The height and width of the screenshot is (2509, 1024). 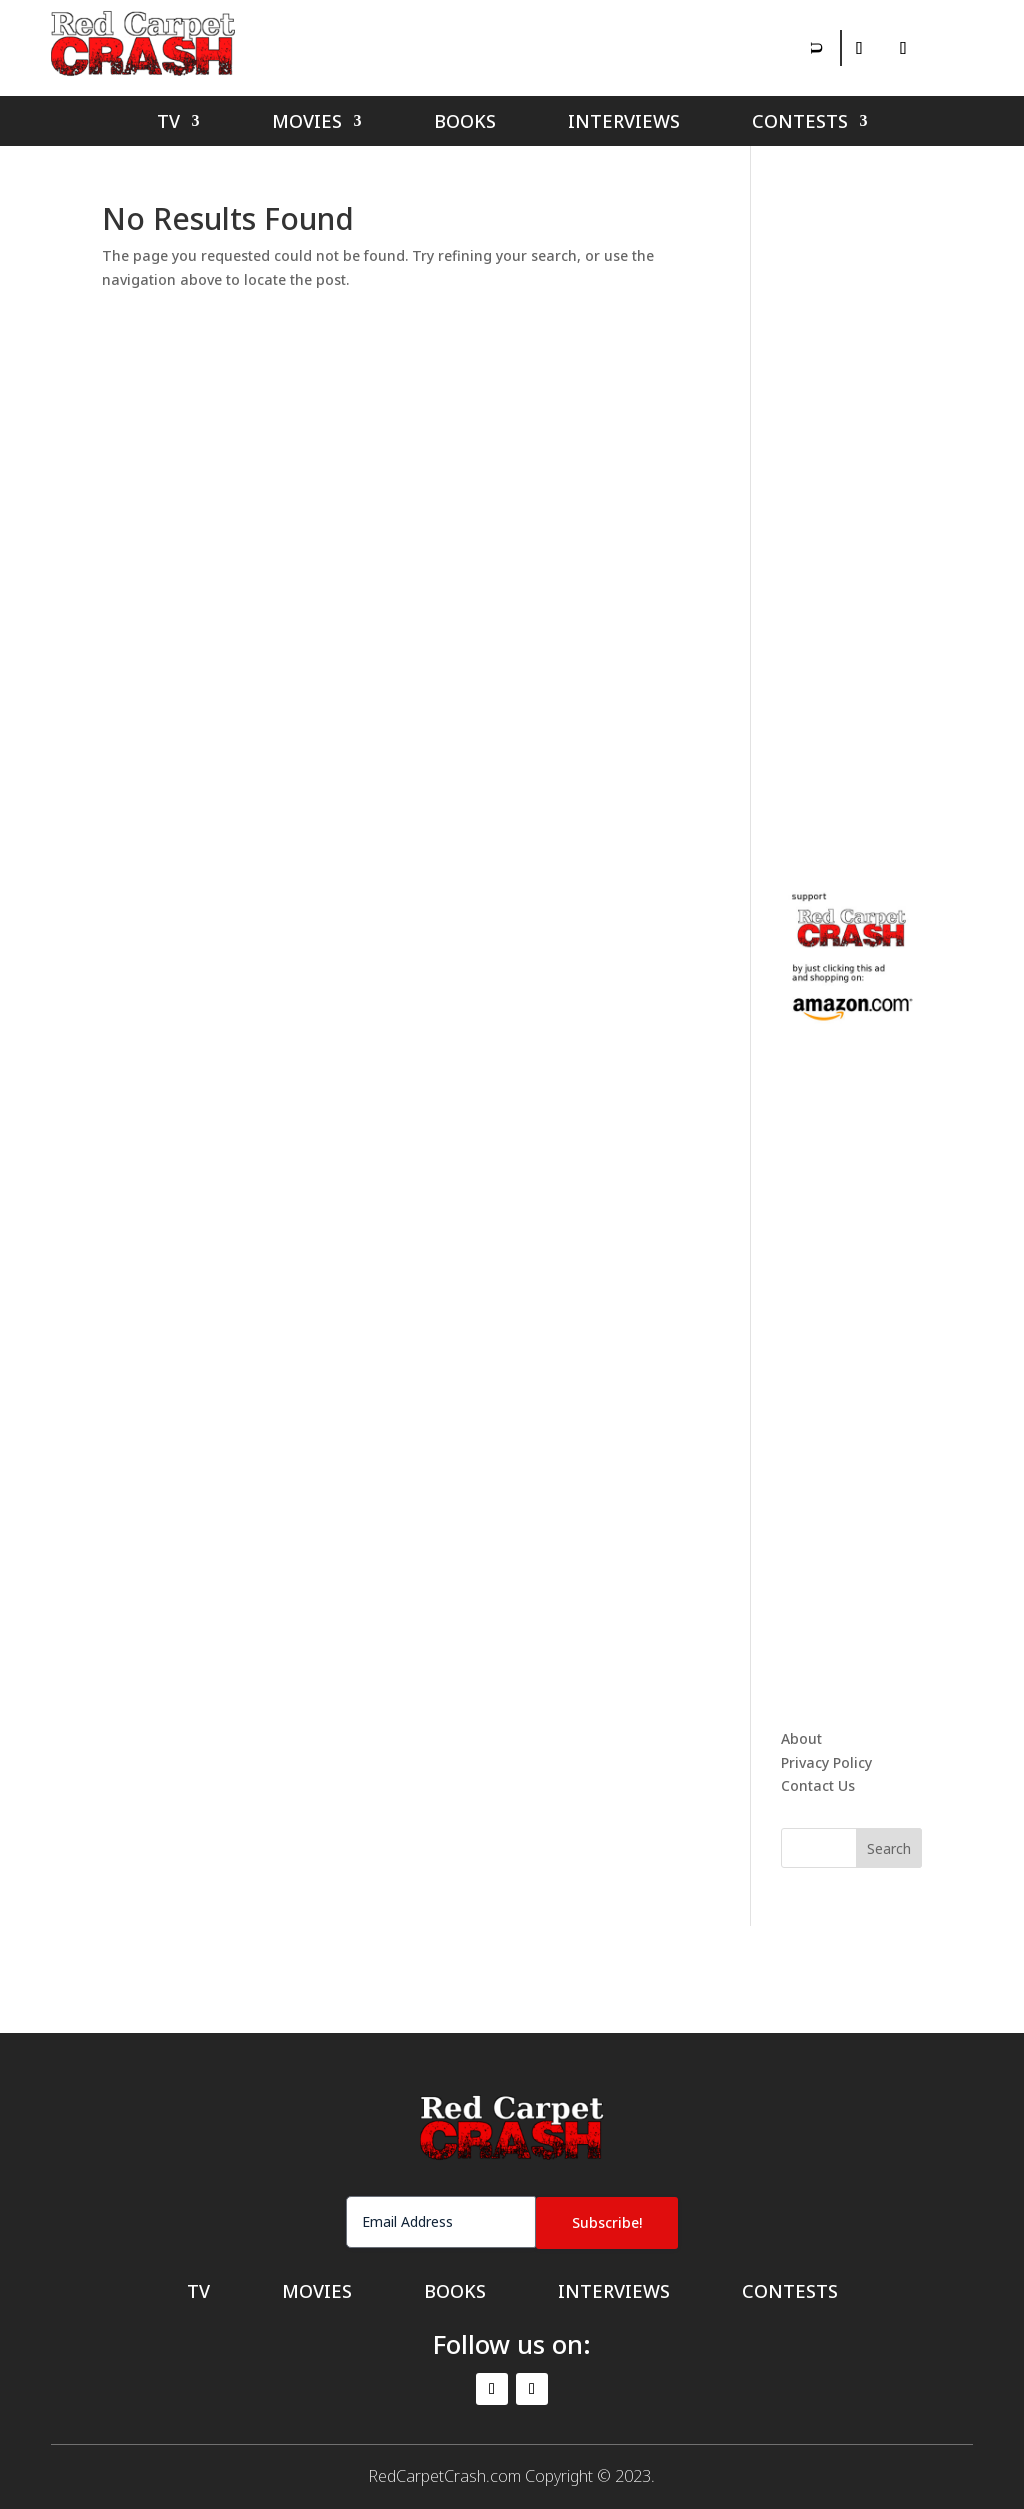 I want to click on TV, so click(x=168, y=123).